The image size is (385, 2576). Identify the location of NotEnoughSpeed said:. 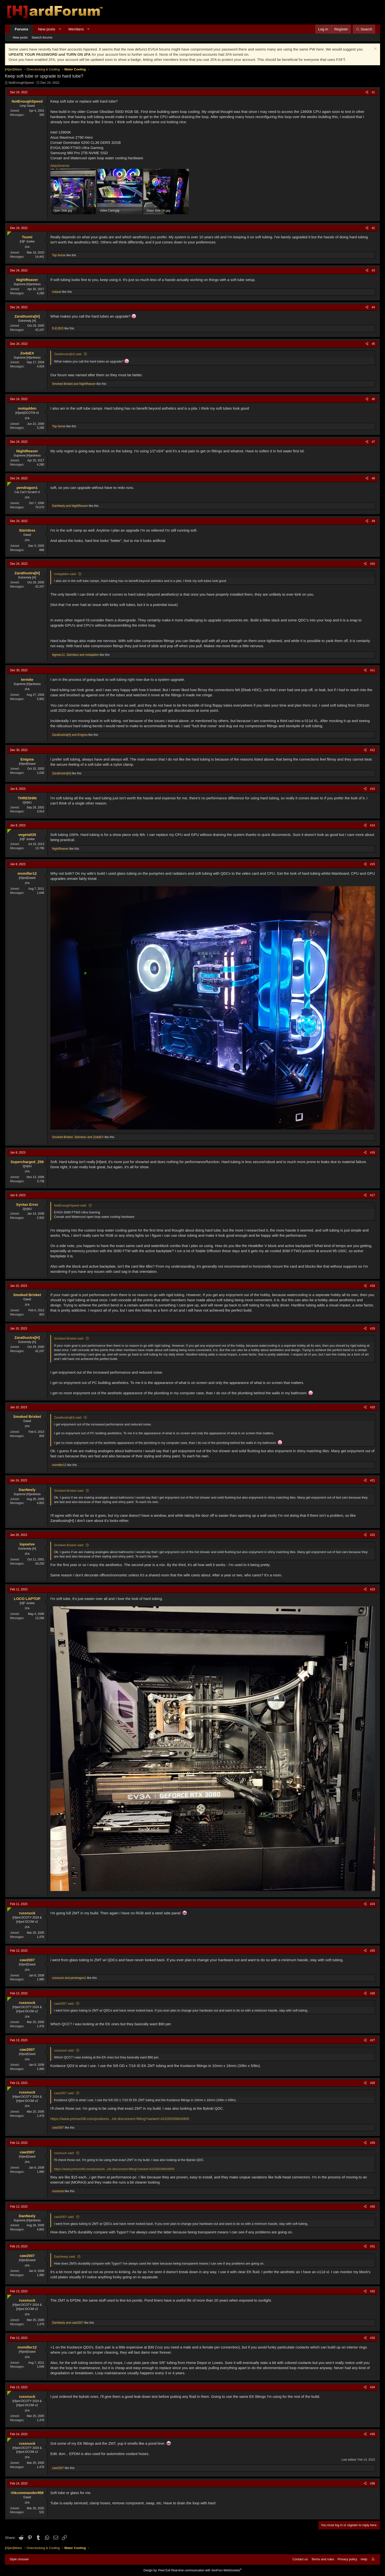
(70, 1205).